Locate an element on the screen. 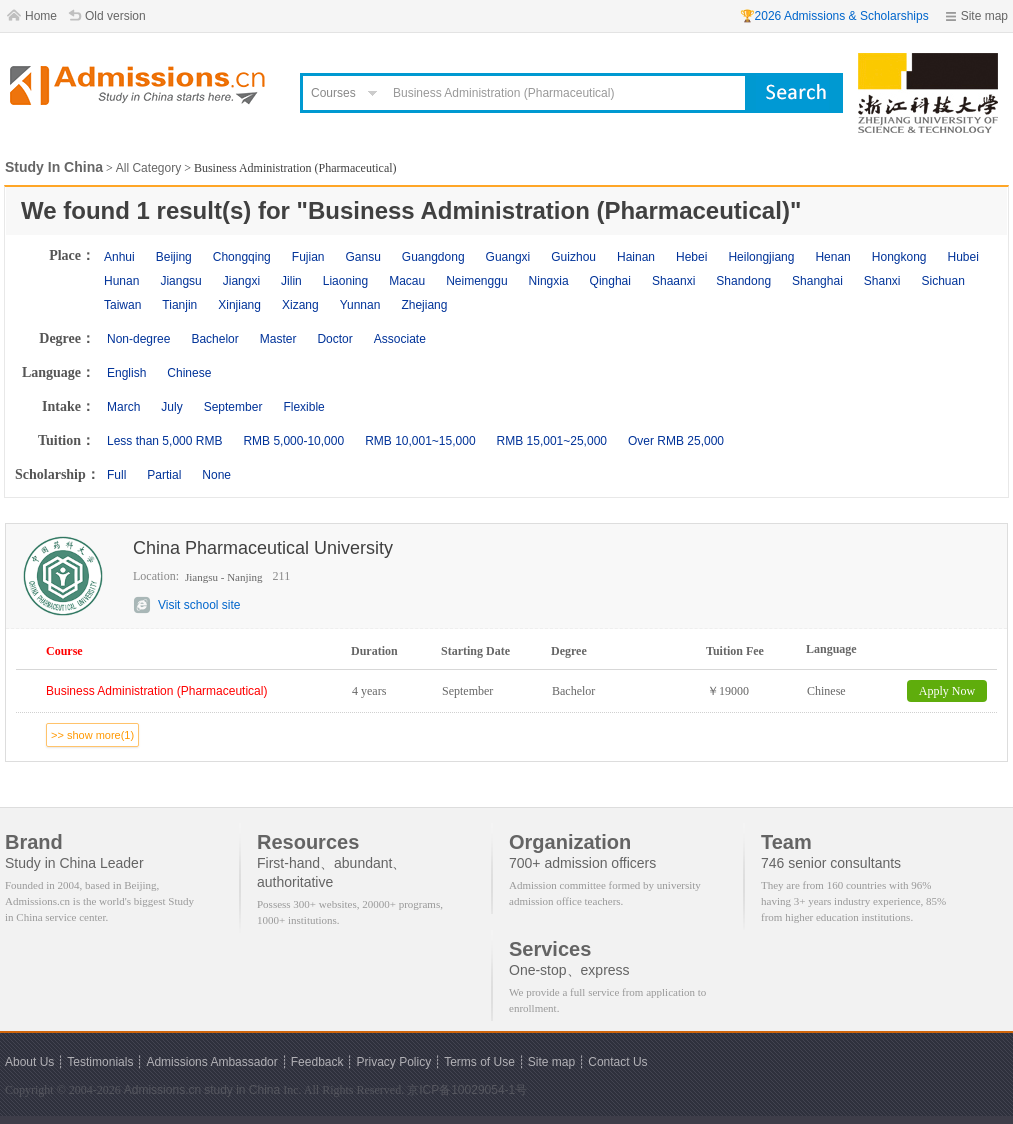 The width and height of the screenshot is (1013, 1124). Non-degree is located at coordinates (138, 339).